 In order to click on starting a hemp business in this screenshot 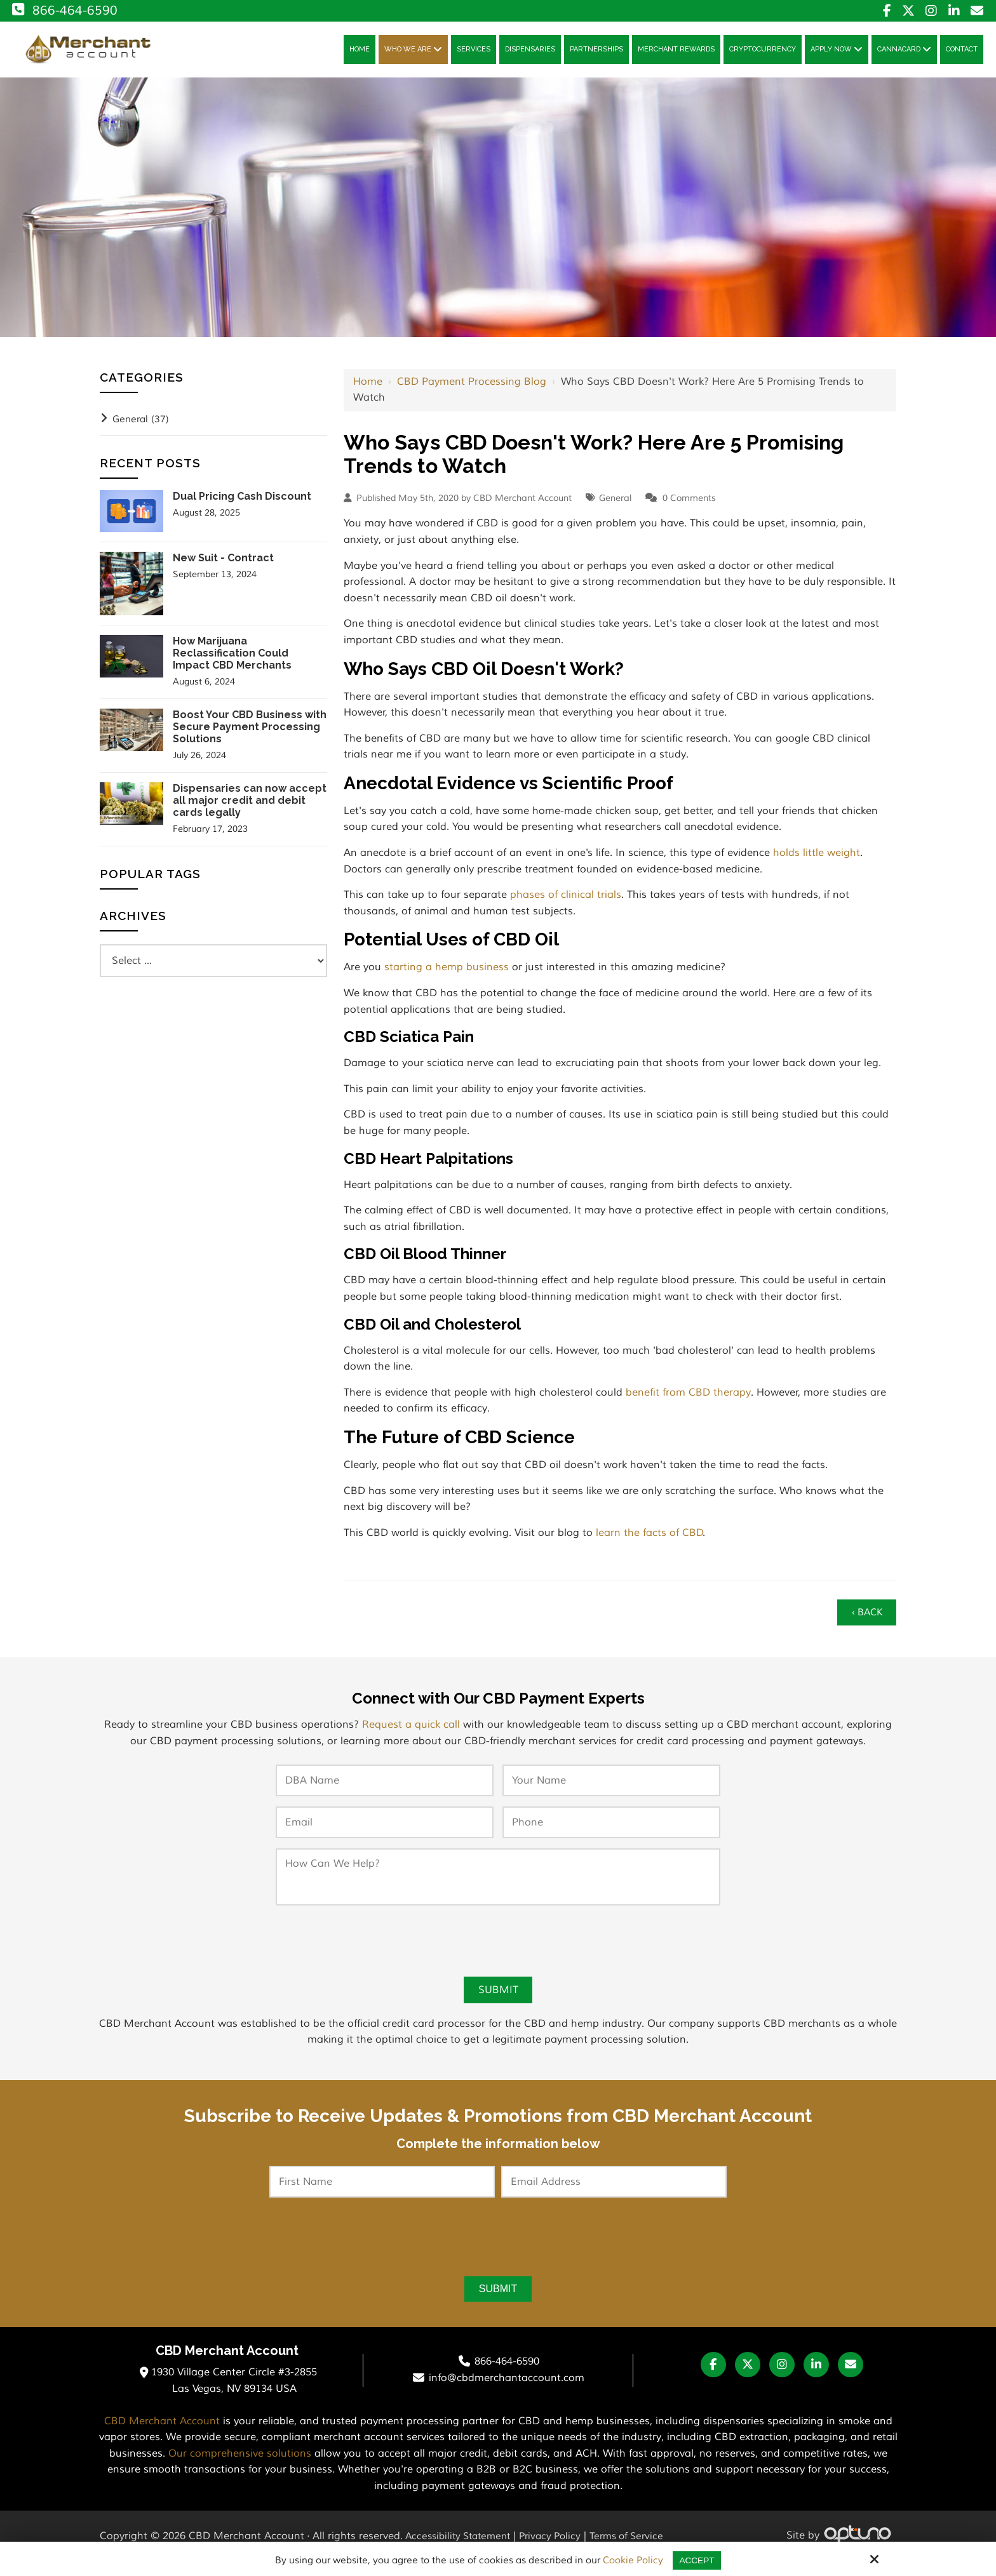, I will do `click(446, 974)`.